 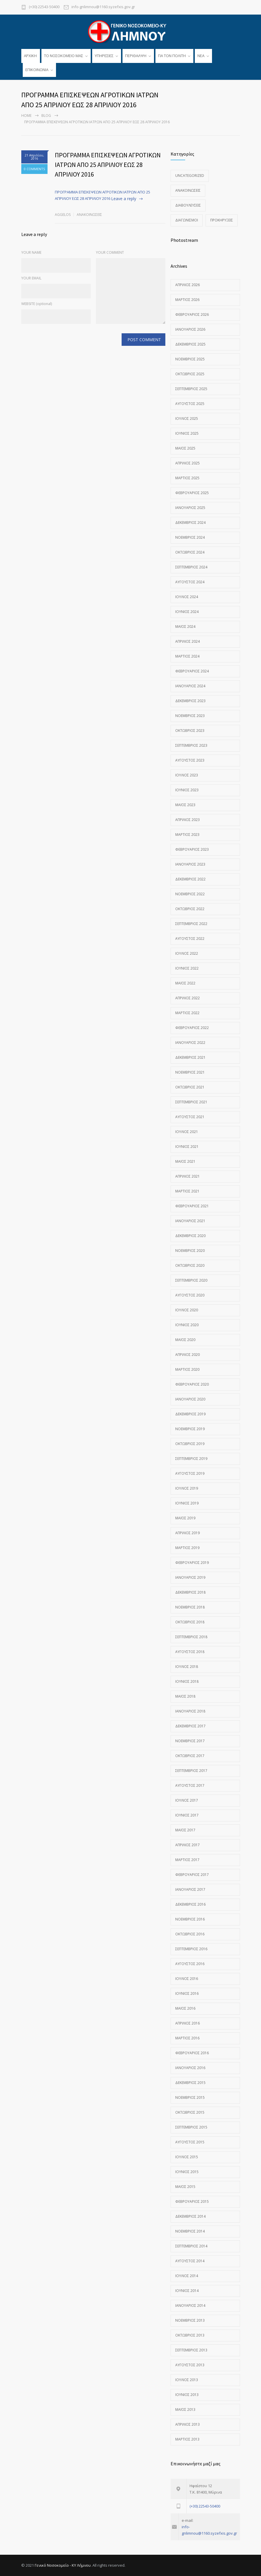 What do you see at coordinates (192, 492) in the screenshot?
I see `Φεβρουάριος 2025` at bounding box center [192, 492].